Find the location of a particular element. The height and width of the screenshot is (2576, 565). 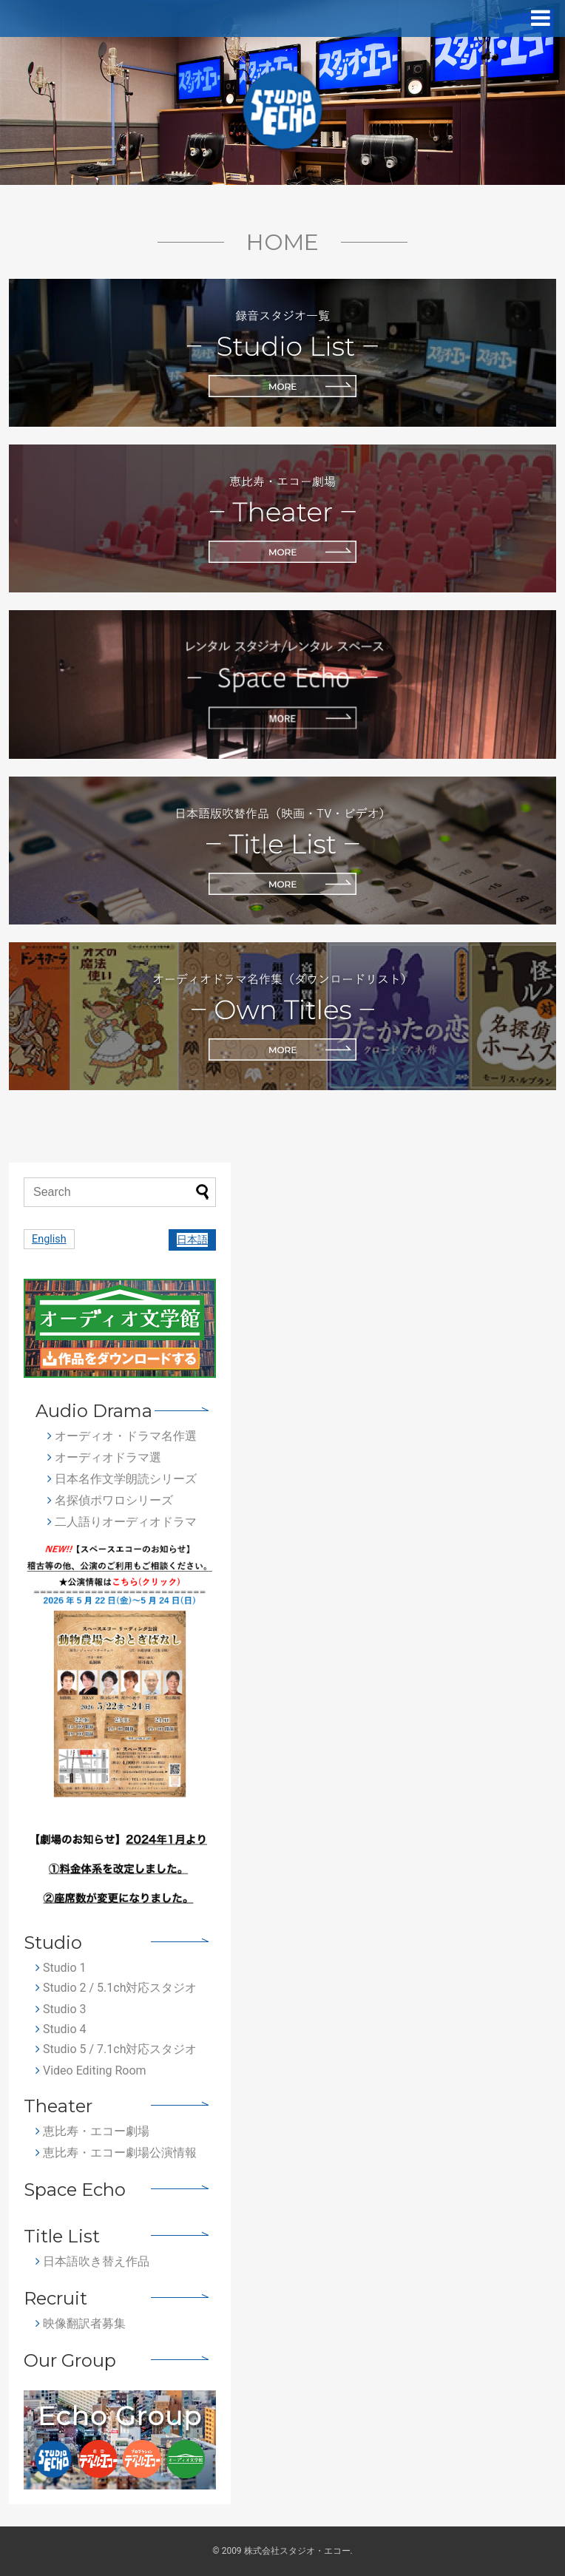

Studio 4 is located at coordinates (61, 2029).